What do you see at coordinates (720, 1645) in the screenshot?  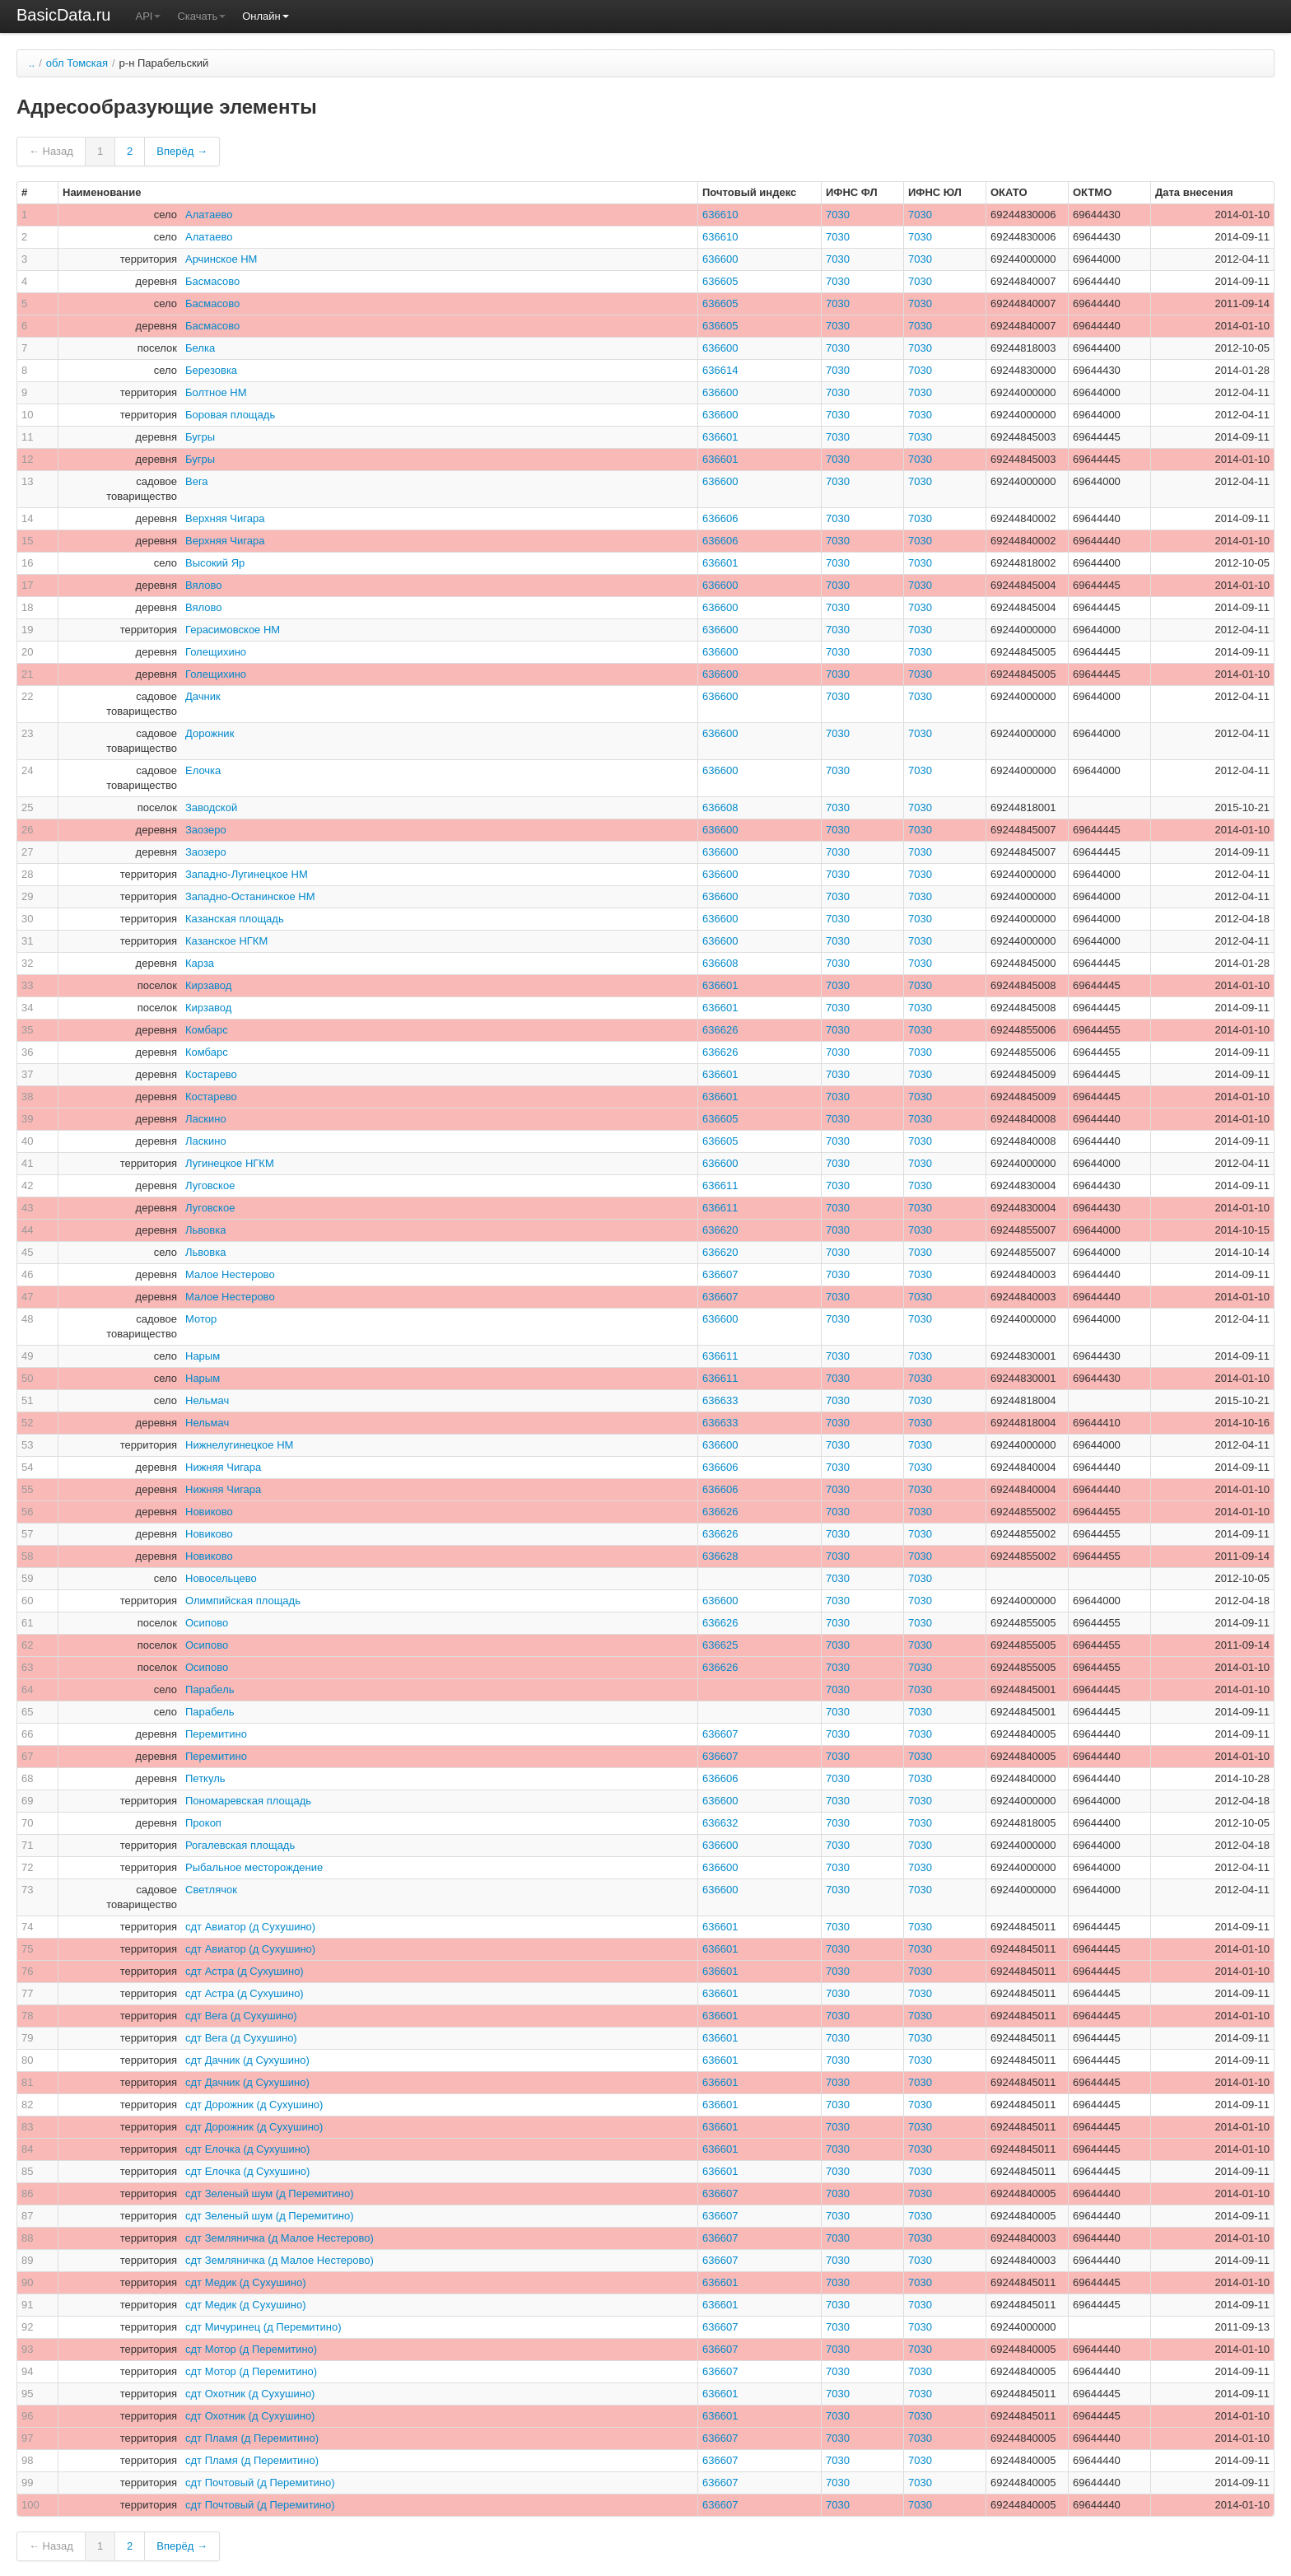 I see `636625` at bounding box center [720, 1645].